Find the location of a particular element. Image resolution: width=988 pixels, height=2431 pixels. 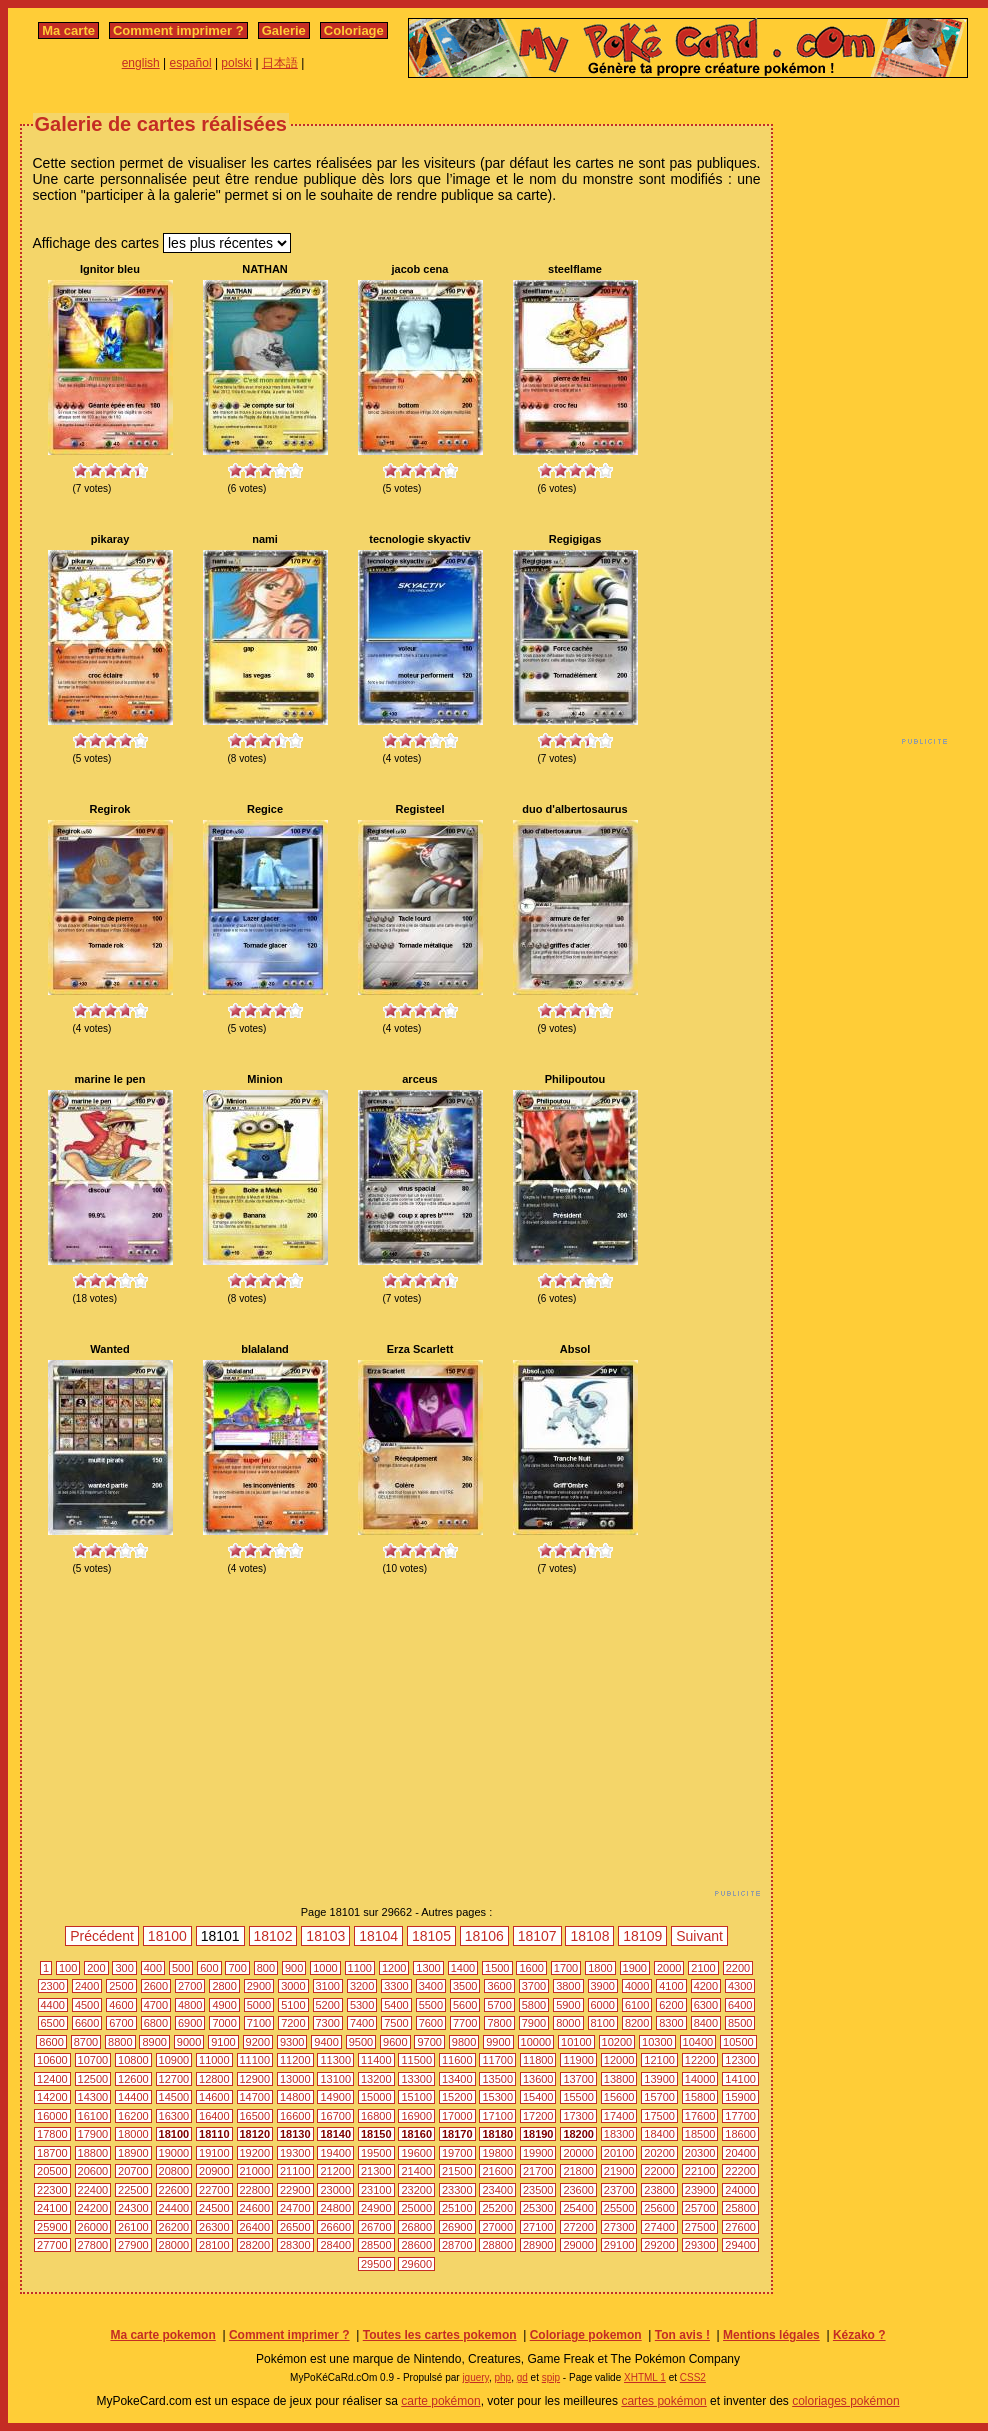

18104 is located at coordinates (378, 1936).